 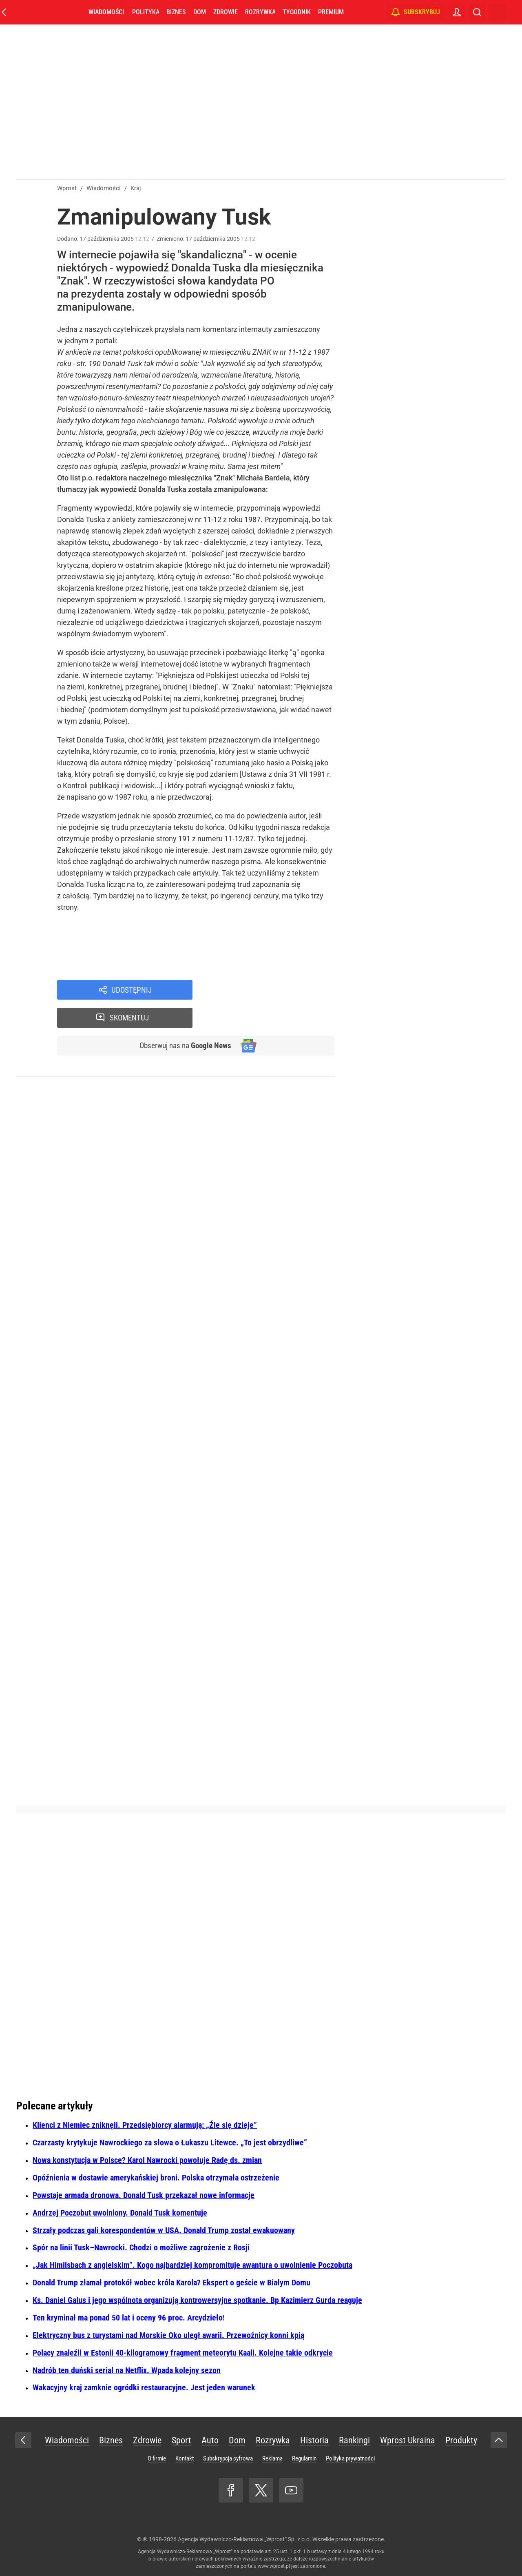 What do you see at coordinates (145, 12) in the screenshot?
I see `Polityka` at bounding box center [145, 12].